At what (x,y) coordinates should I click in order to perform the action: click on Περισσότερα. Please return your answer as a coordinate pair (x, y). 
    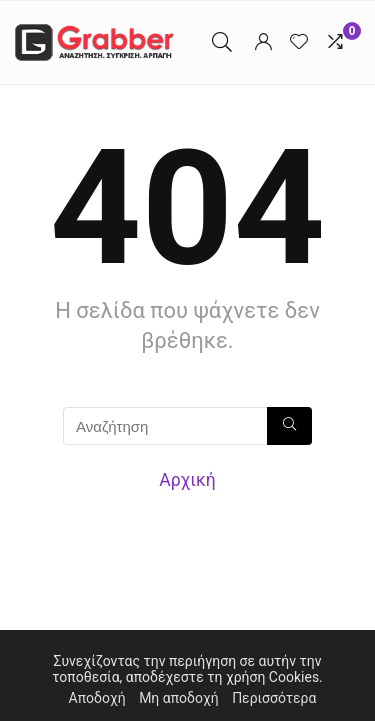
    Looking at the image, I should click on (274, 698).